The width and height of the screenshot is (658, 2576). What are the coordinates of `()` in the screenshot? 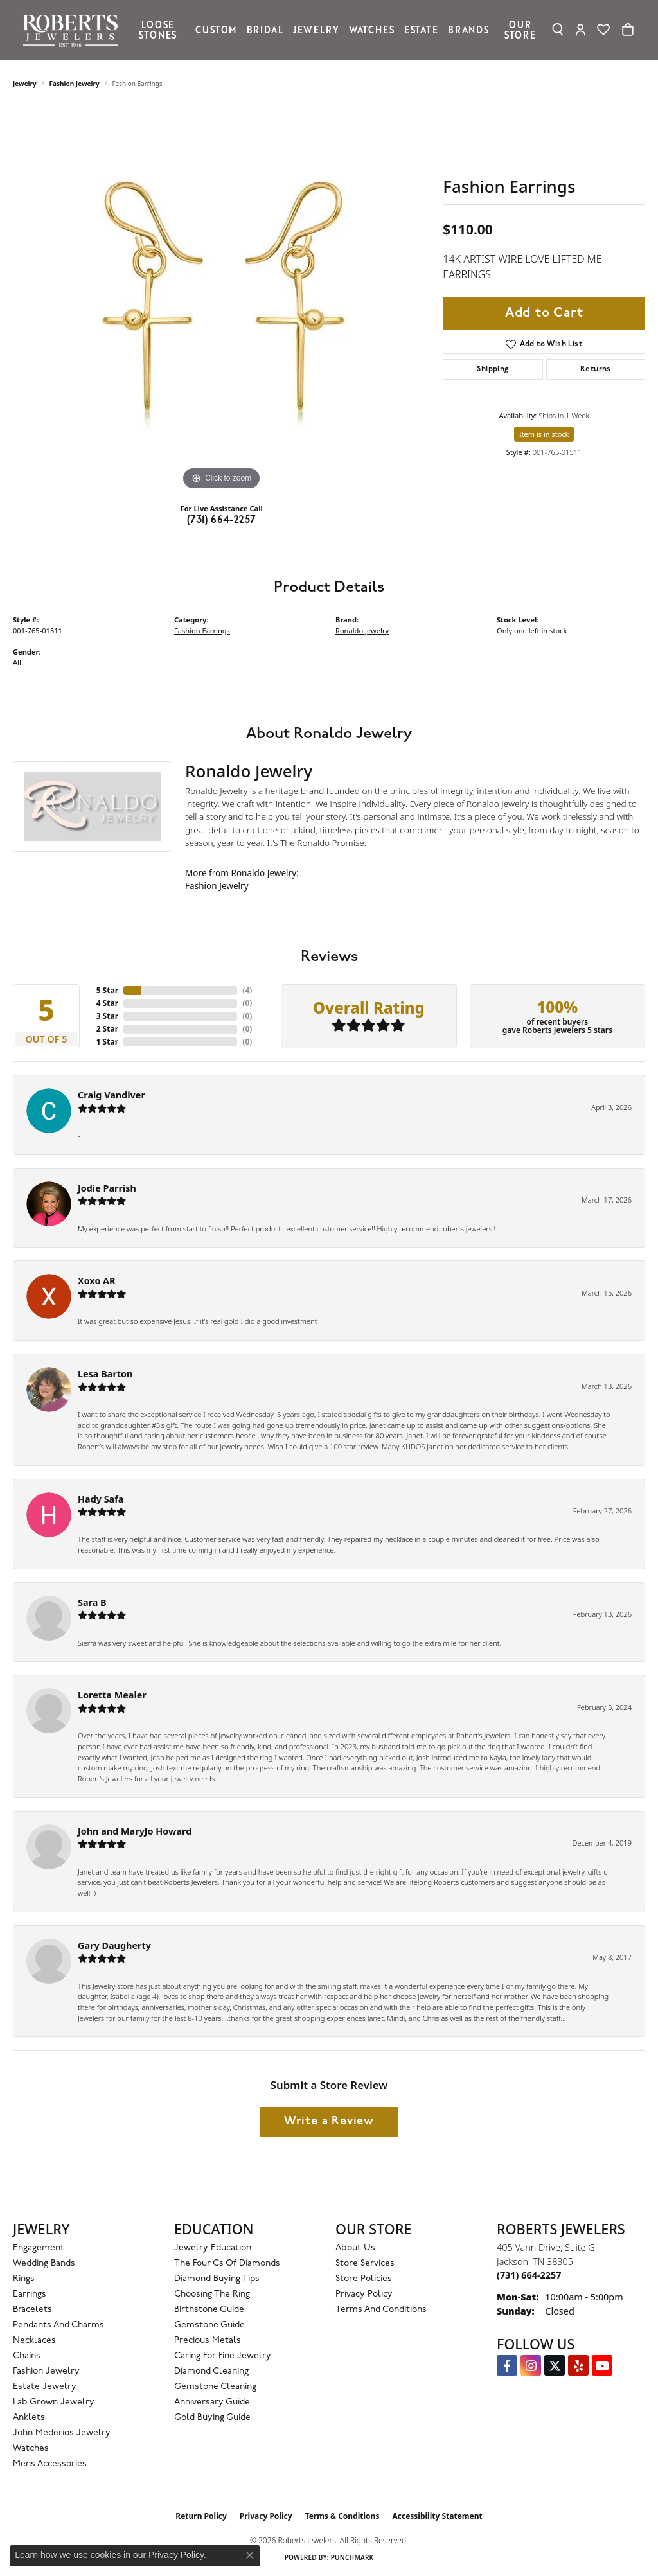 It's located at (247, 990).